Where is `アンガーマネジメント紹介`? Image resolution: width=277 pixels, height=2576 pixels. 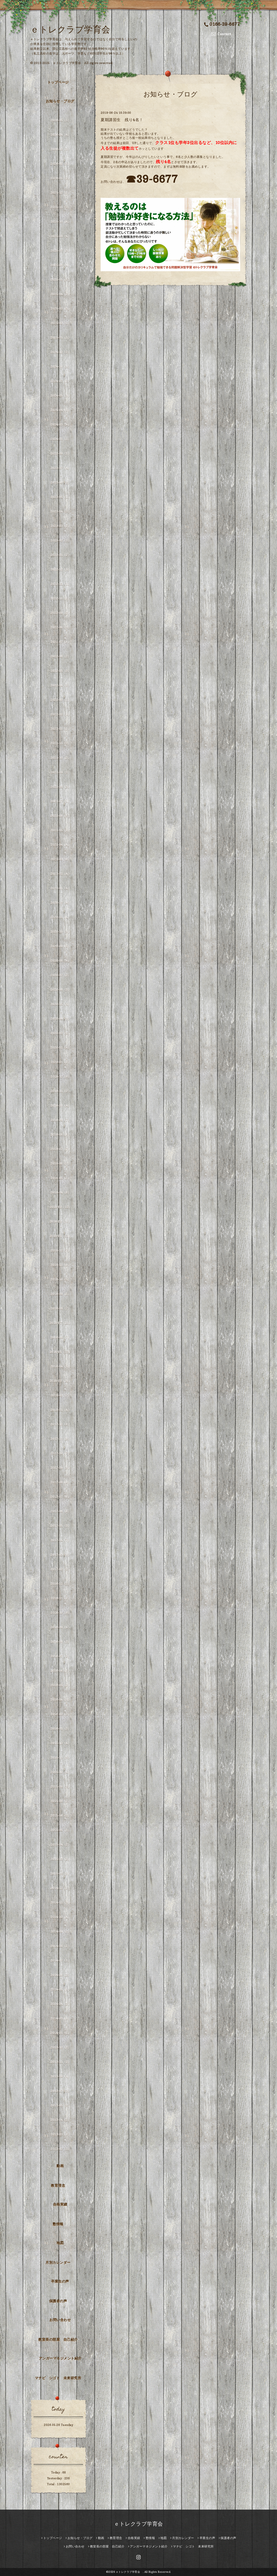
アンガーマネジメント紹介 is located at coordinates (60, 2358).